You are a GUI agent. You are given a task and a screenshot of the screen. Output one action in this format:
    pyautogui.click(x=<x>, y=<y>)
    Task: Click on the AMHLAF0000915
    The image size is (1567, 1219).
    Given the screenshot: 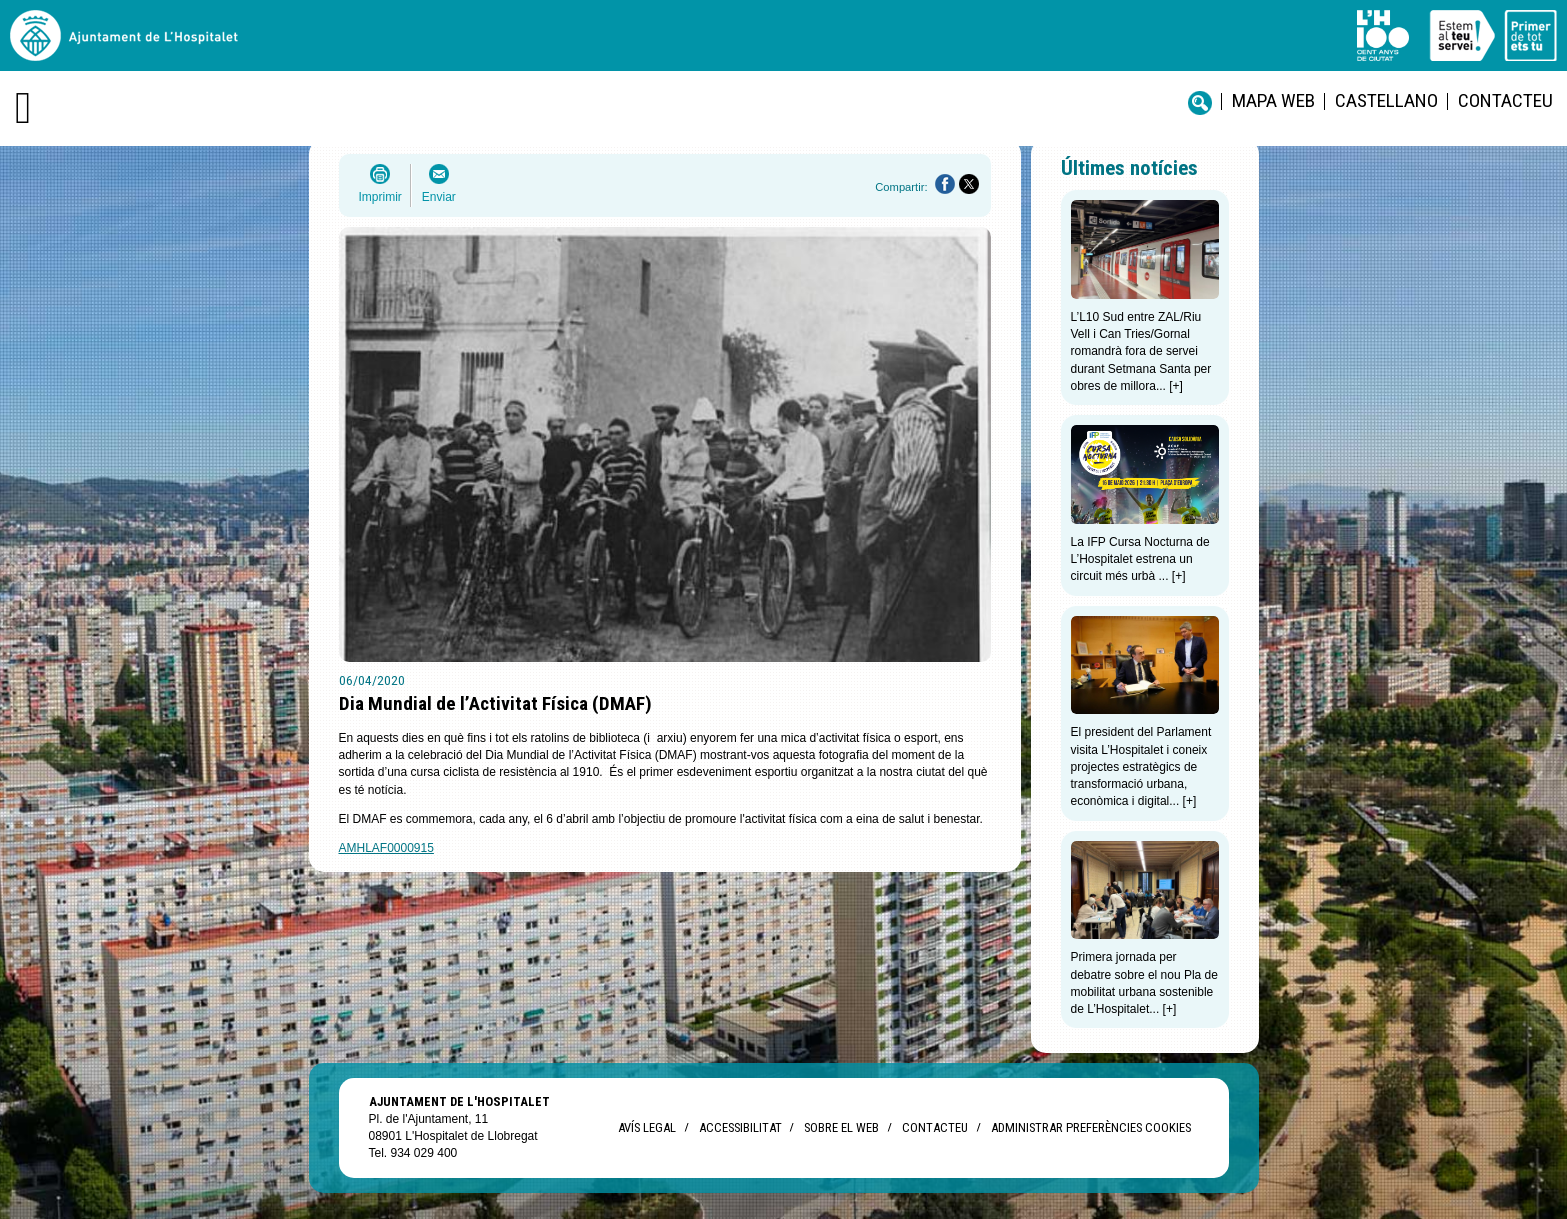 What is the action you would take?
    pyautogui.click(x=386, y=848)
    